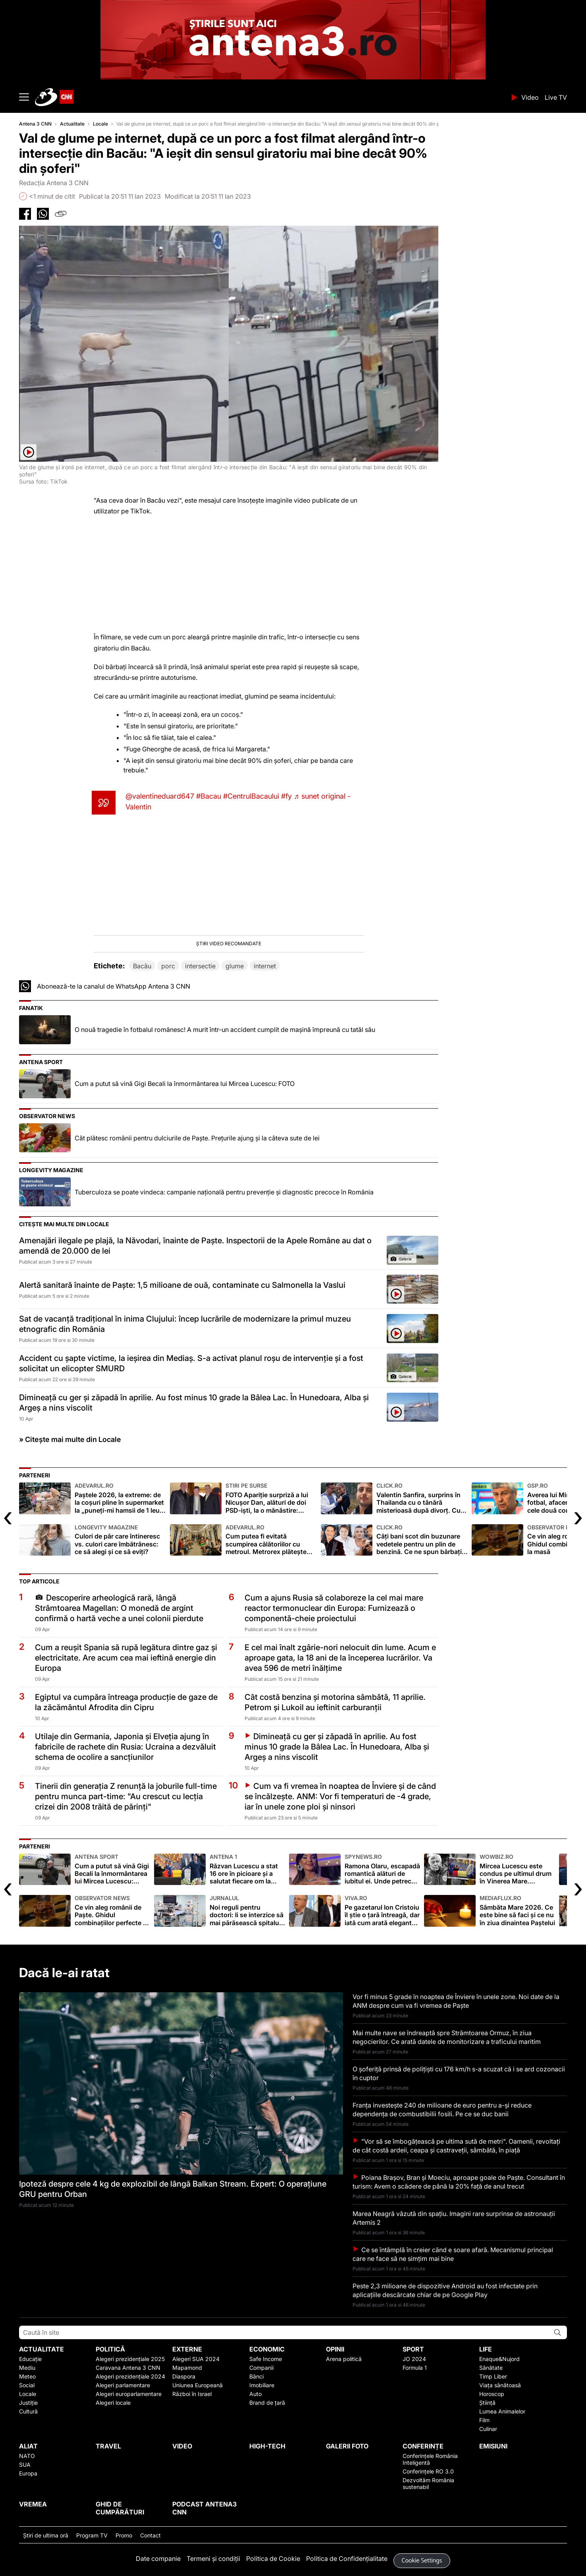 The height and width of the screenshot is (2576, 586). What do you see at coordinates (453, 2254) in the screenshot?
I see `Ce se întâmplă în creier când e soare afară. Mecanismul principal care ne face să ne simțim mai bine` at bounding box center [453, 2254].